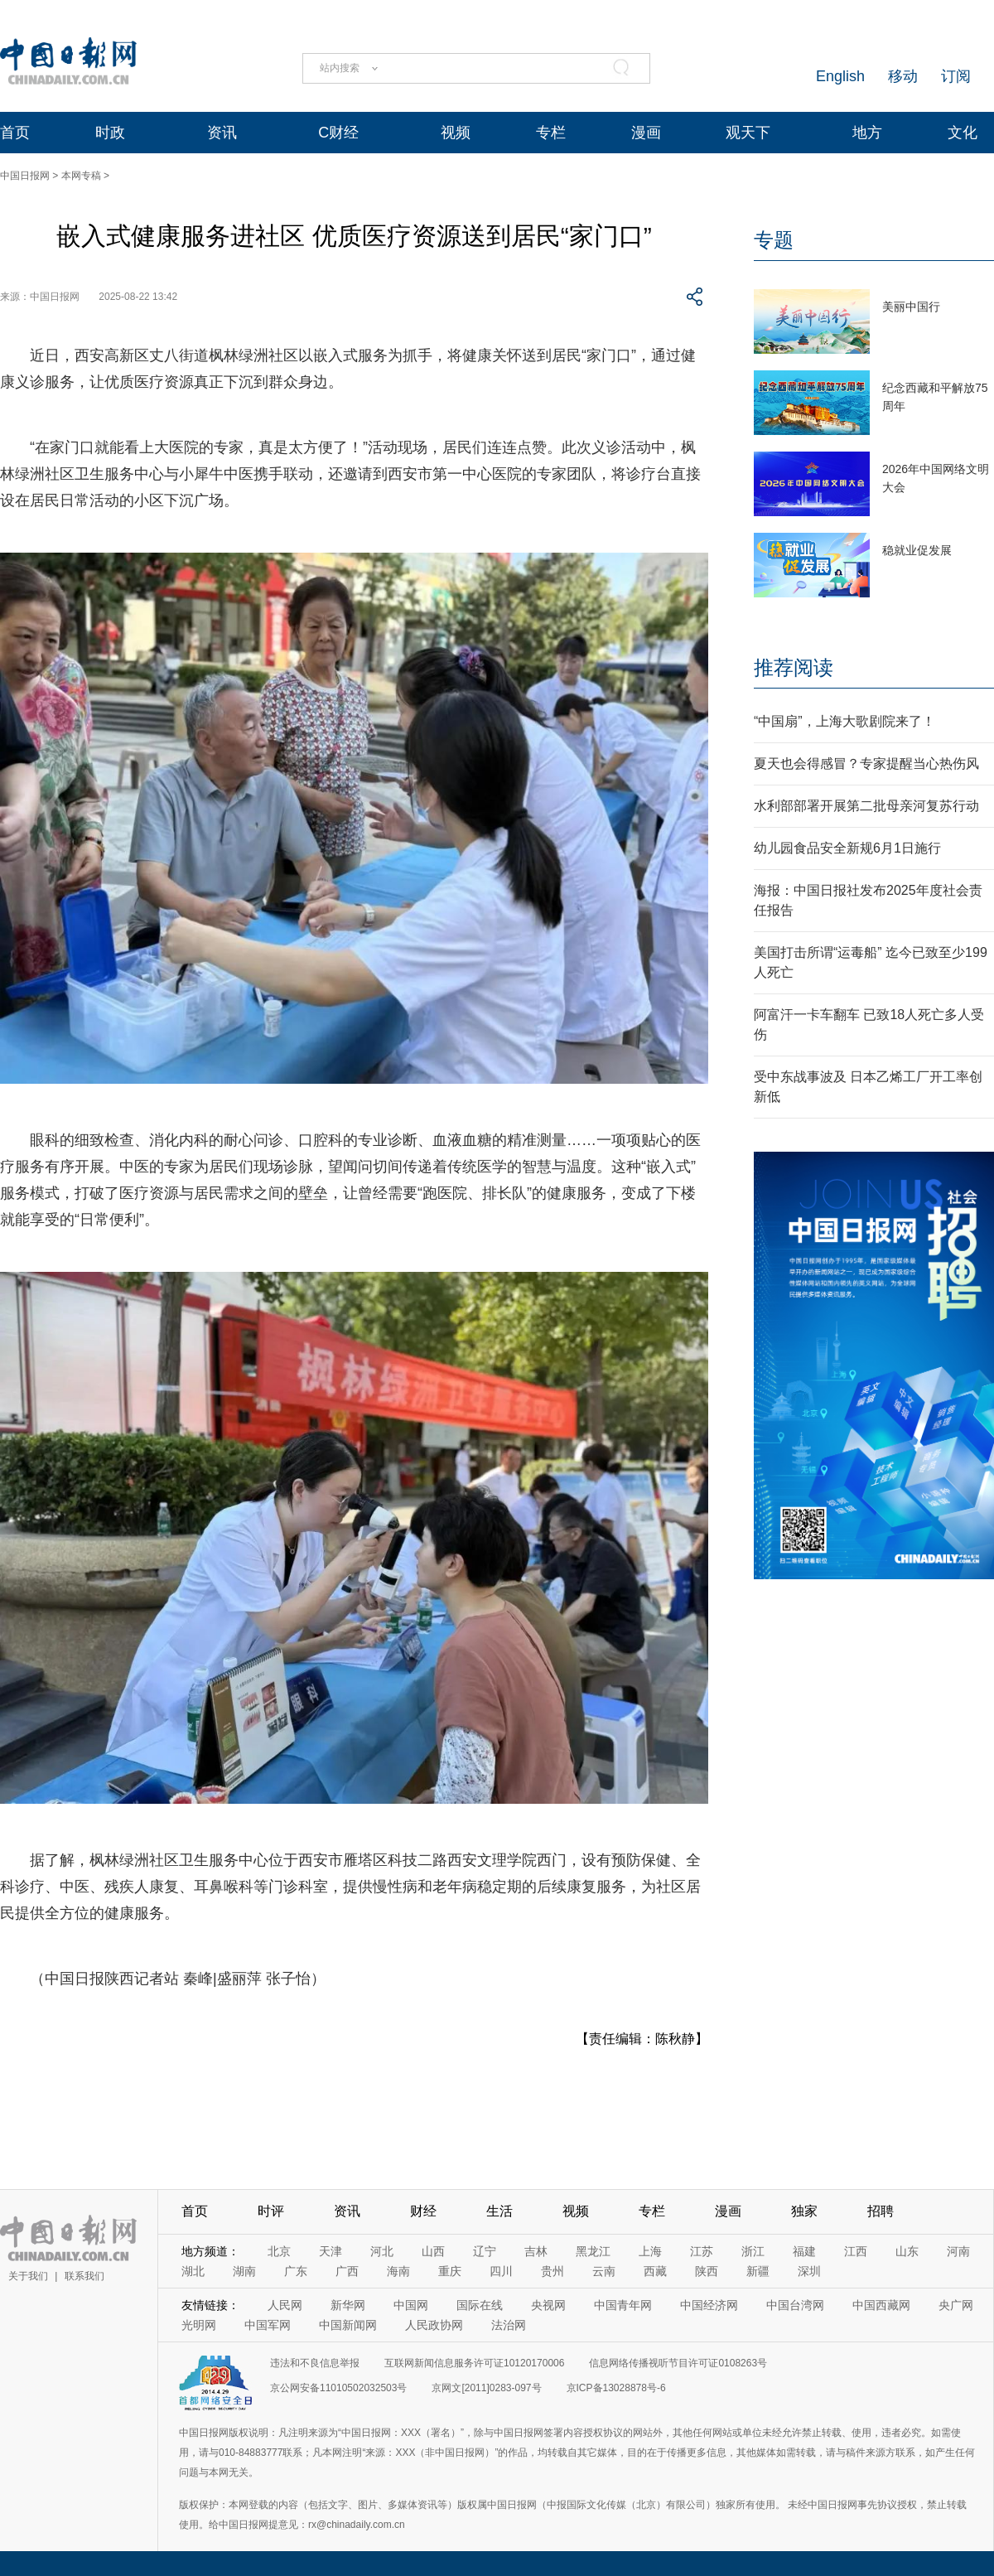  Describe the element at coordinates (449, 2271) in the screenshot. I see `重庆` at that location.